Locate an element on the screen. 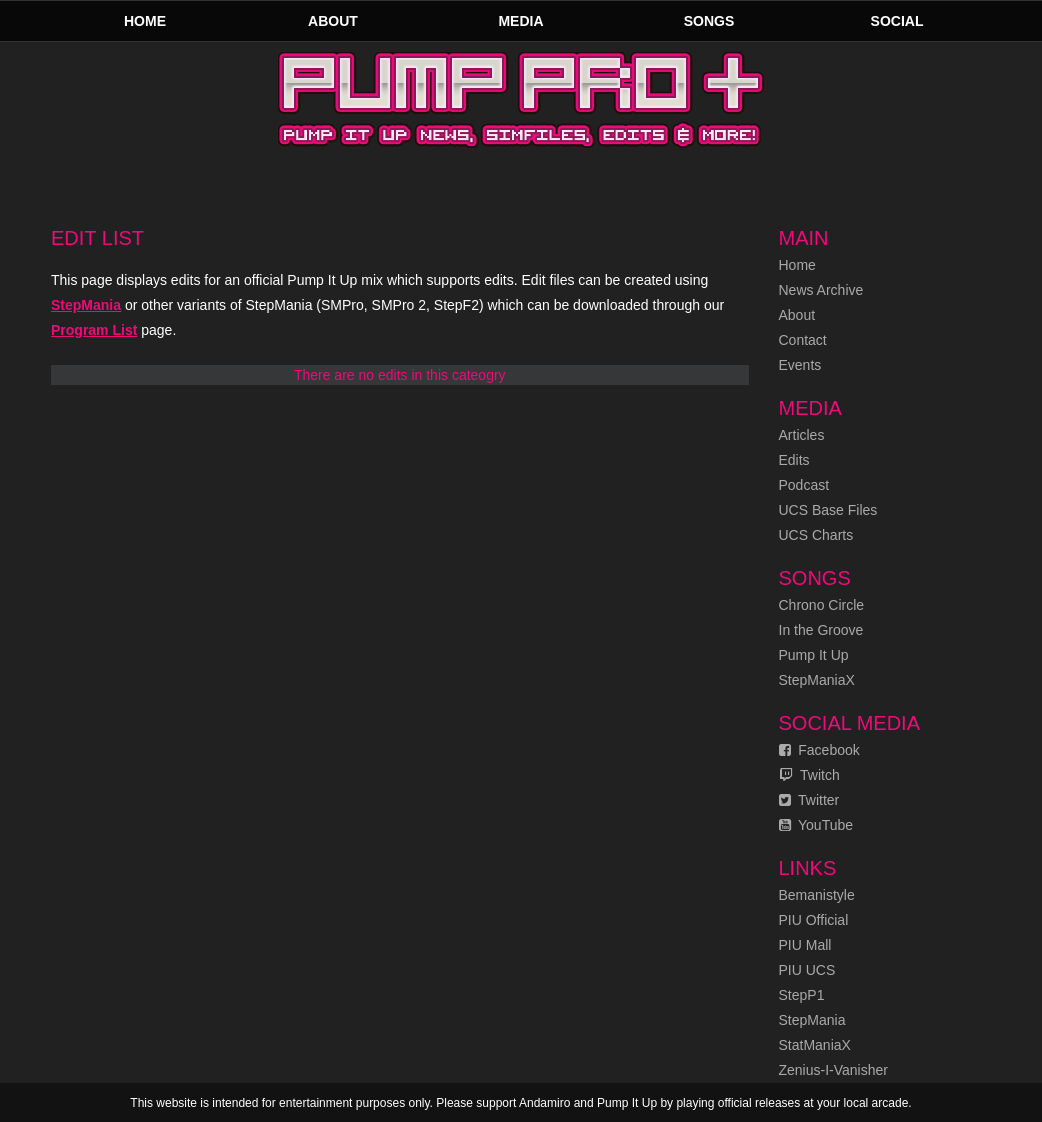 The image size is (1042, 1122). UCS Base Files is located at coordinates (828, 510).